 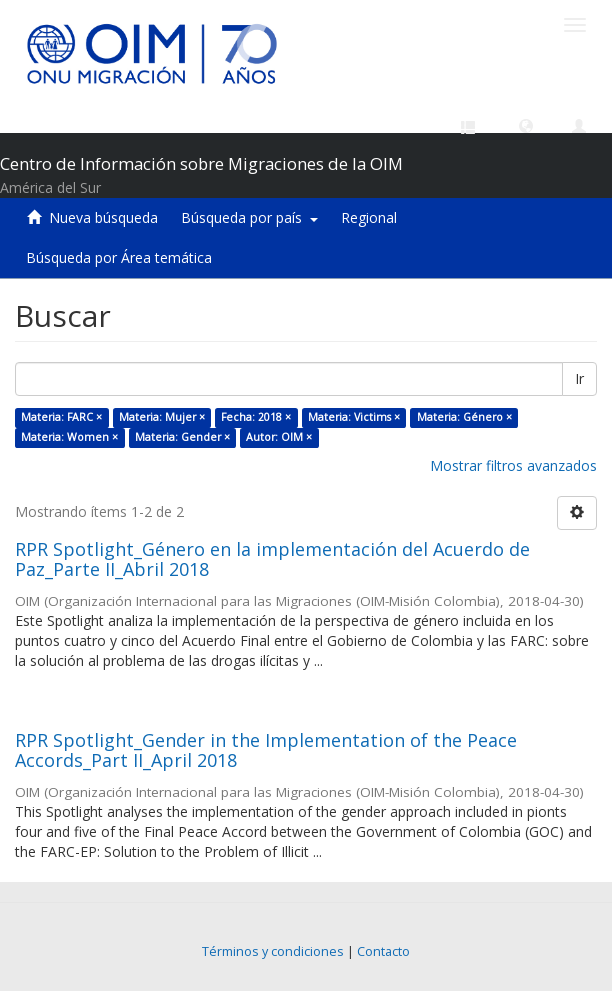 What do you see at coordinates (249, 217) in the screenshot?
I see `Búsqueda por país` at bounding box center [249, 217].